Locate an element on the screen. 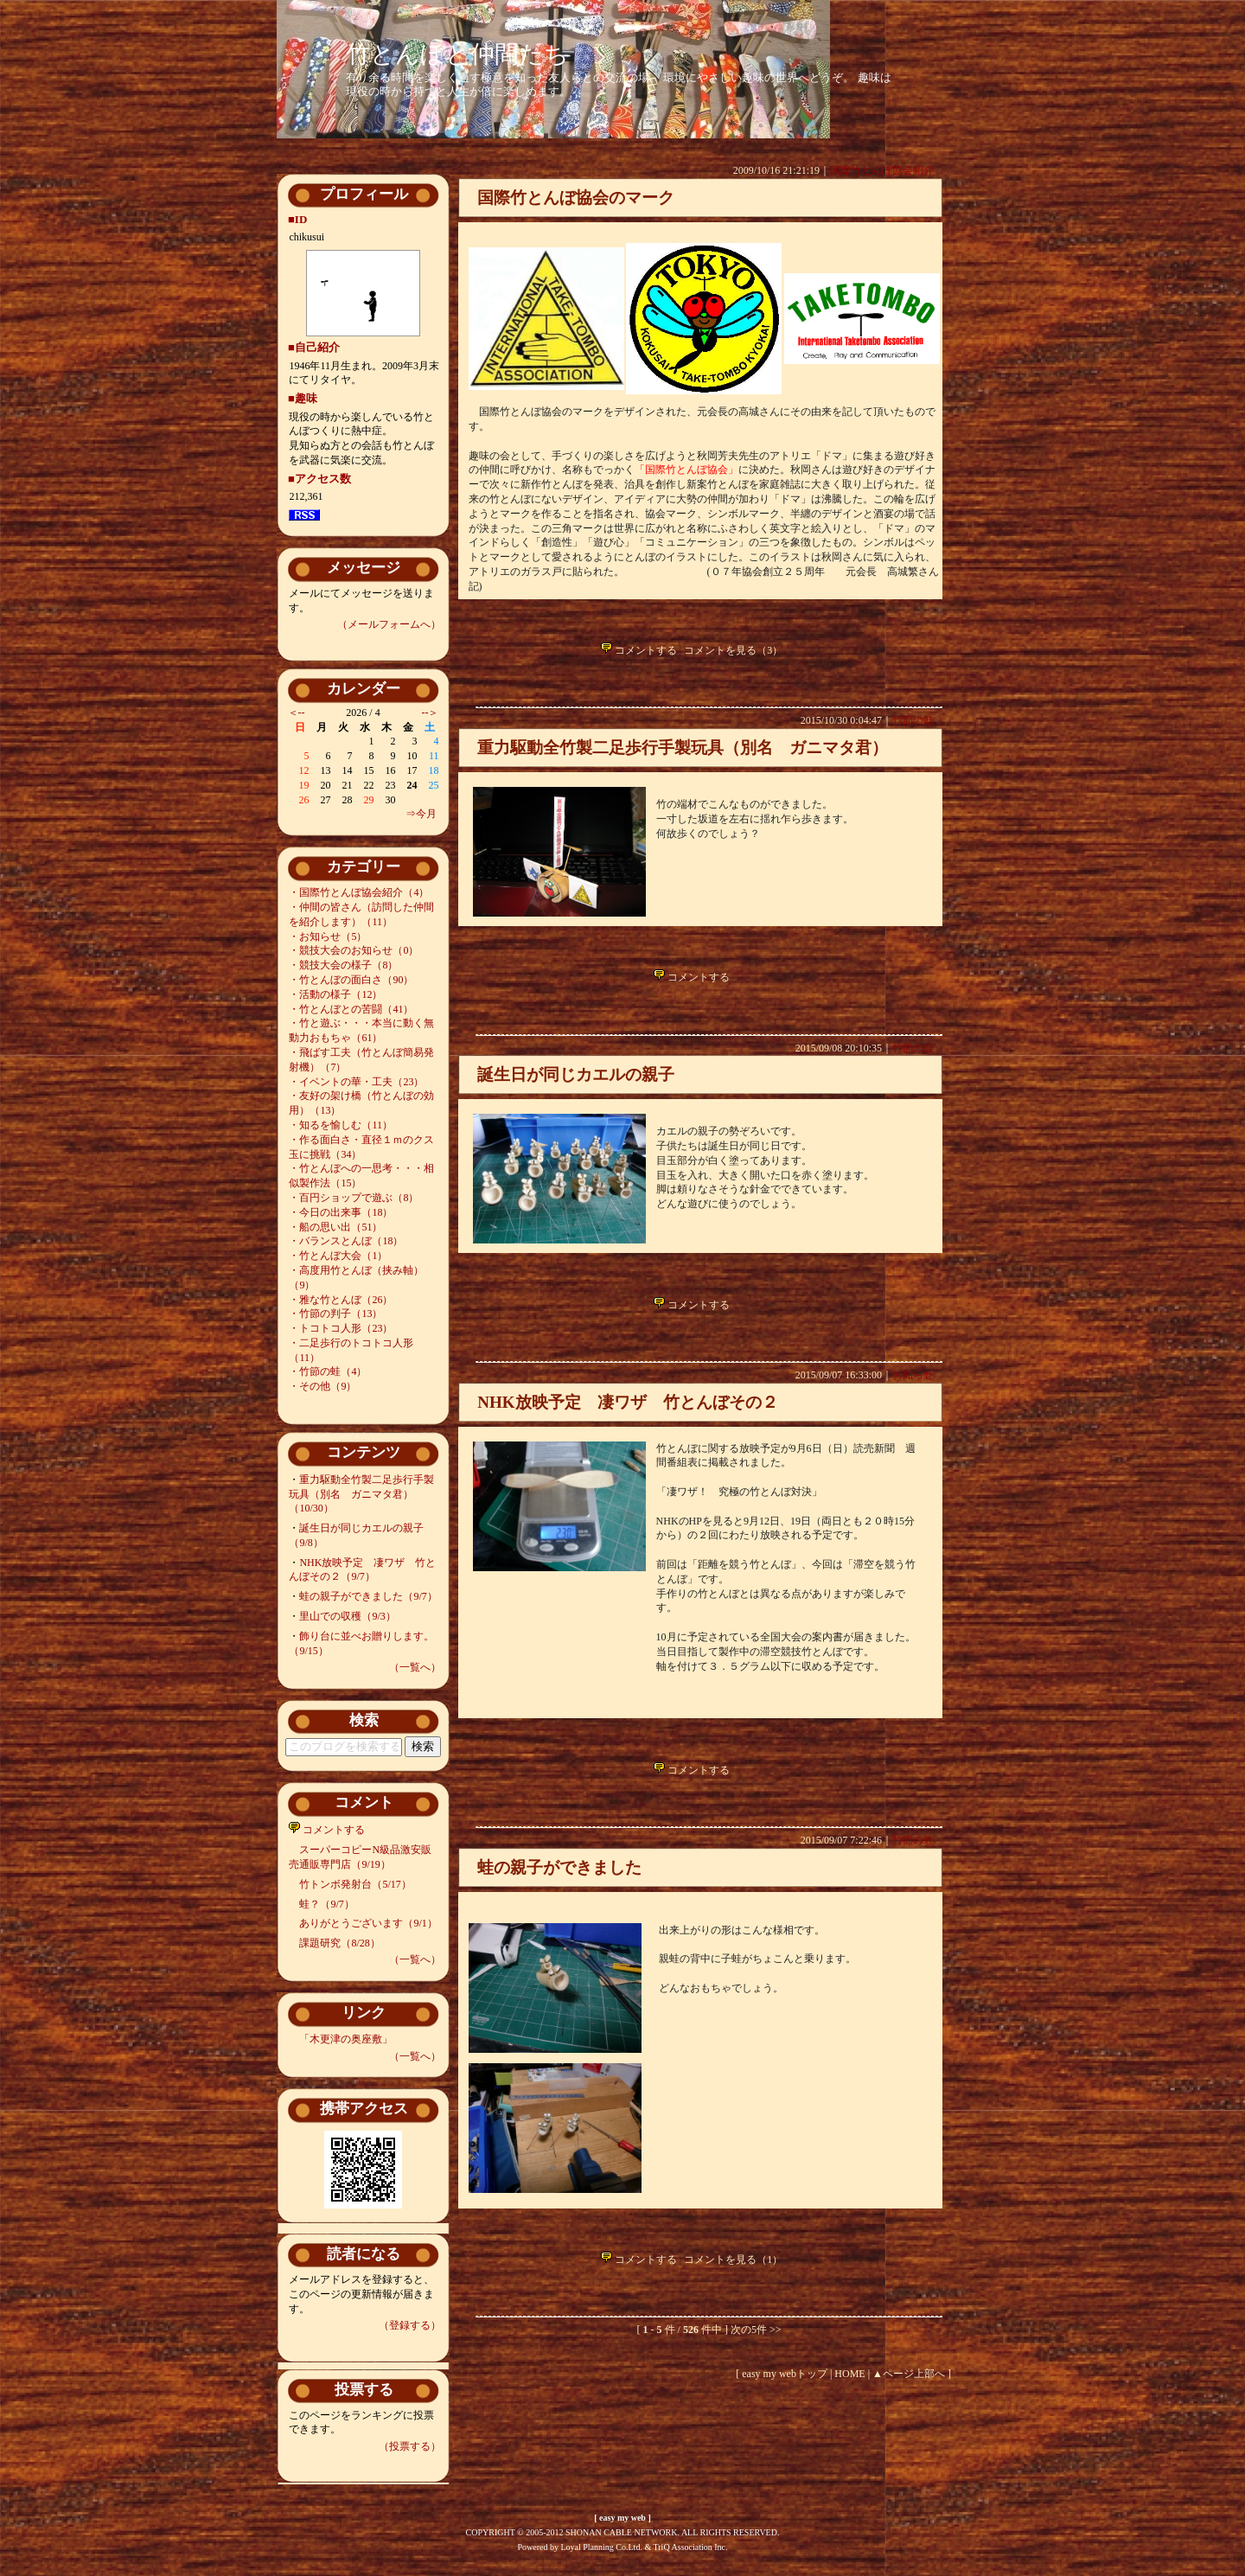 The image size is (1245, 2576). ・競技大会のお知らせ（0） is located at coordinates (353, 950).